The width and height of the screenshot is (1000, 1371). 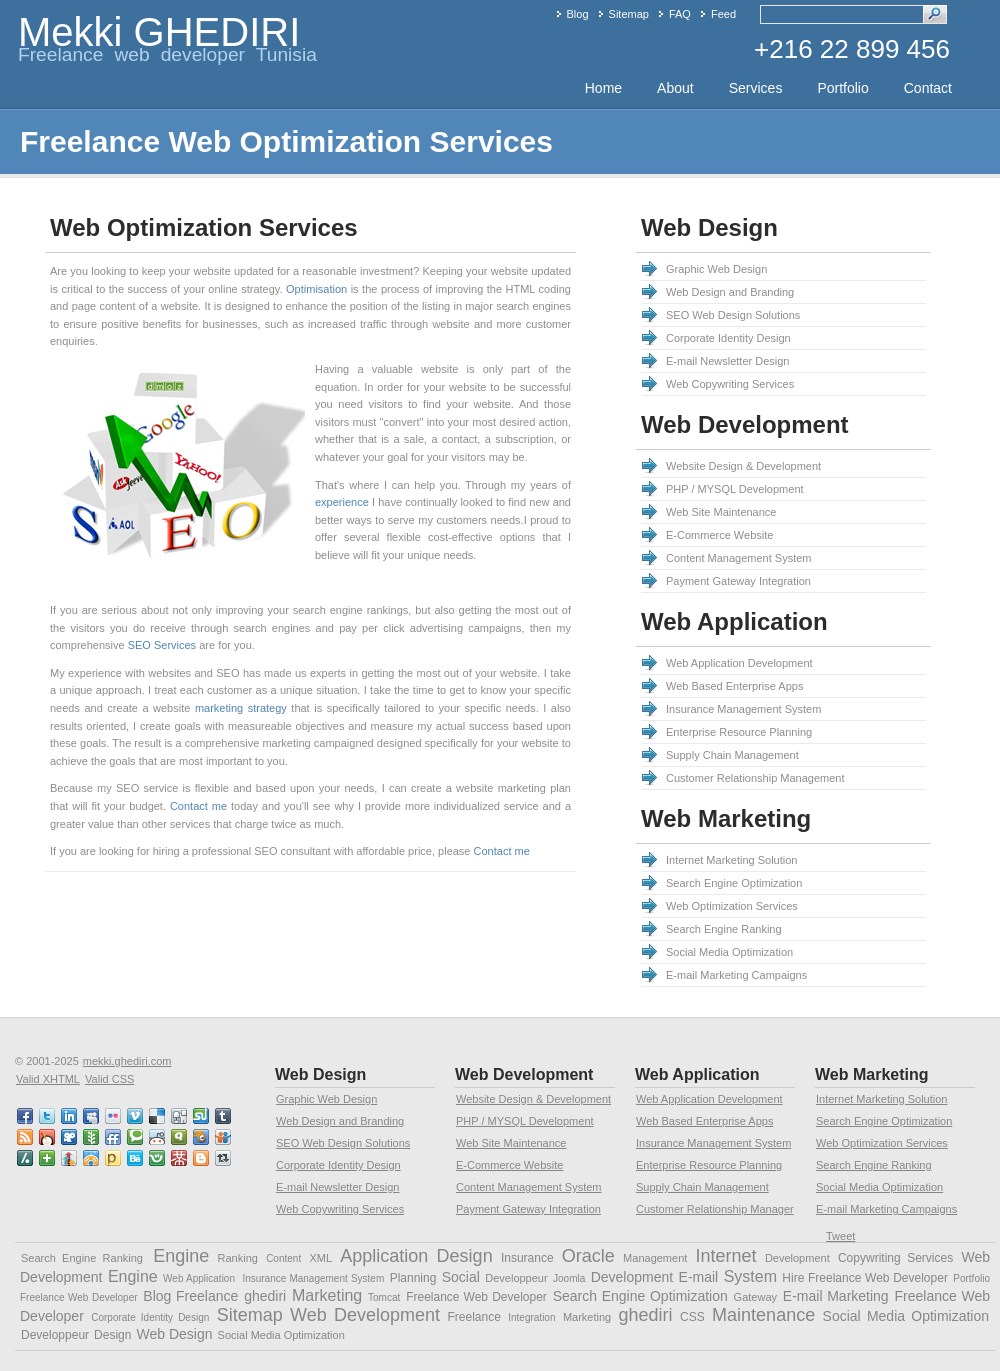 What do you see at coordinates (531, 1317) in the screenshot?
I see `Integration` at bounding box center [531, 1317].